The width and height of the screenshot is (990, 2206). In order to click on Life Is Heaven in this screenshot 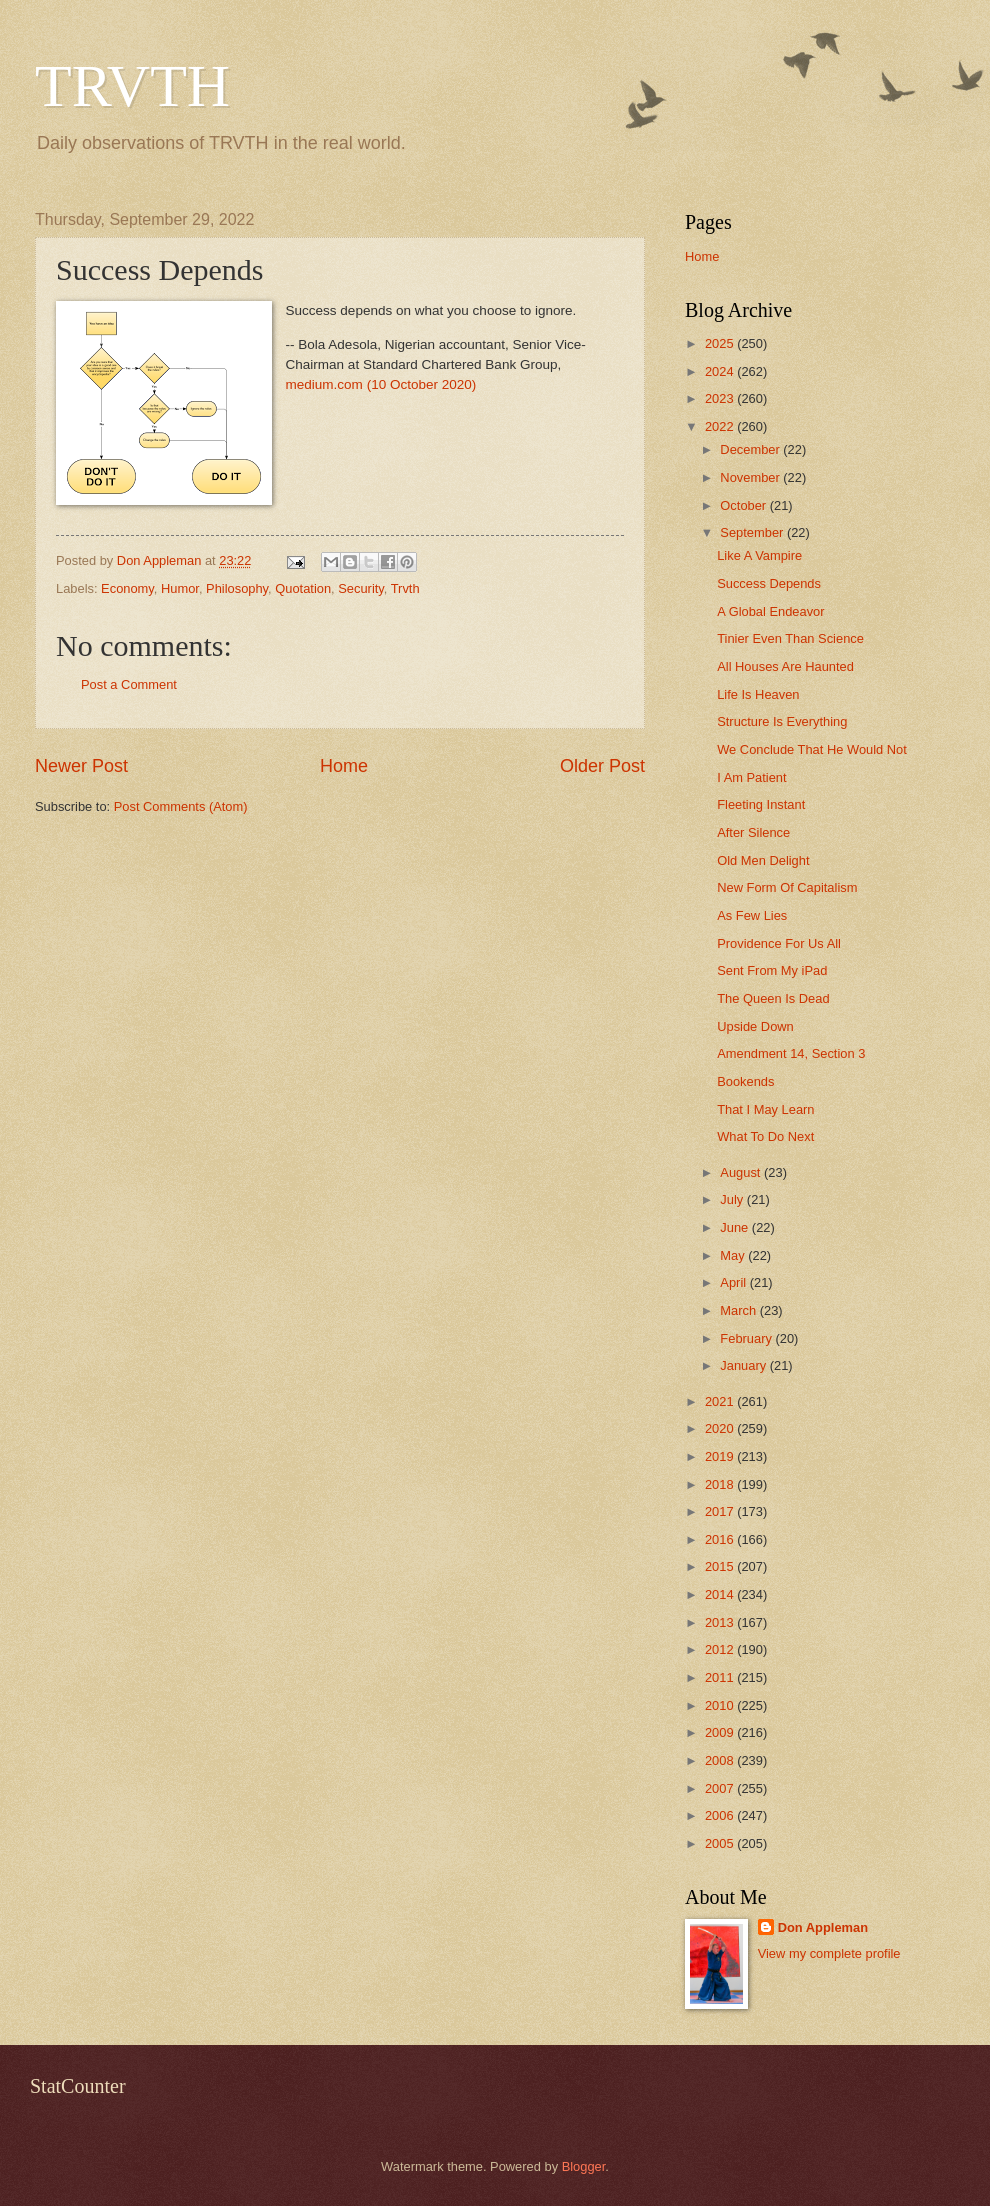, I will do `click(758, 694)`.